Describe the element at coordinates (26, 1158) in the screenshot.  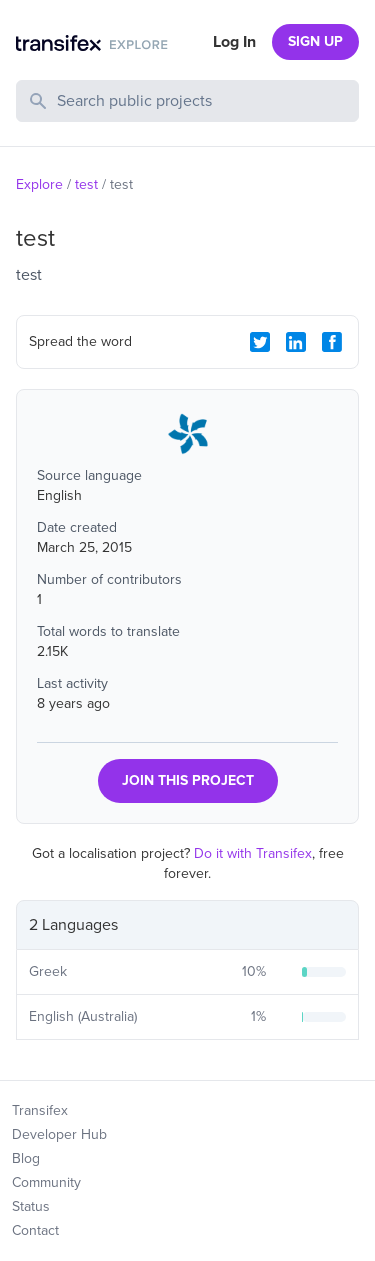
I see `Blog` at that location.